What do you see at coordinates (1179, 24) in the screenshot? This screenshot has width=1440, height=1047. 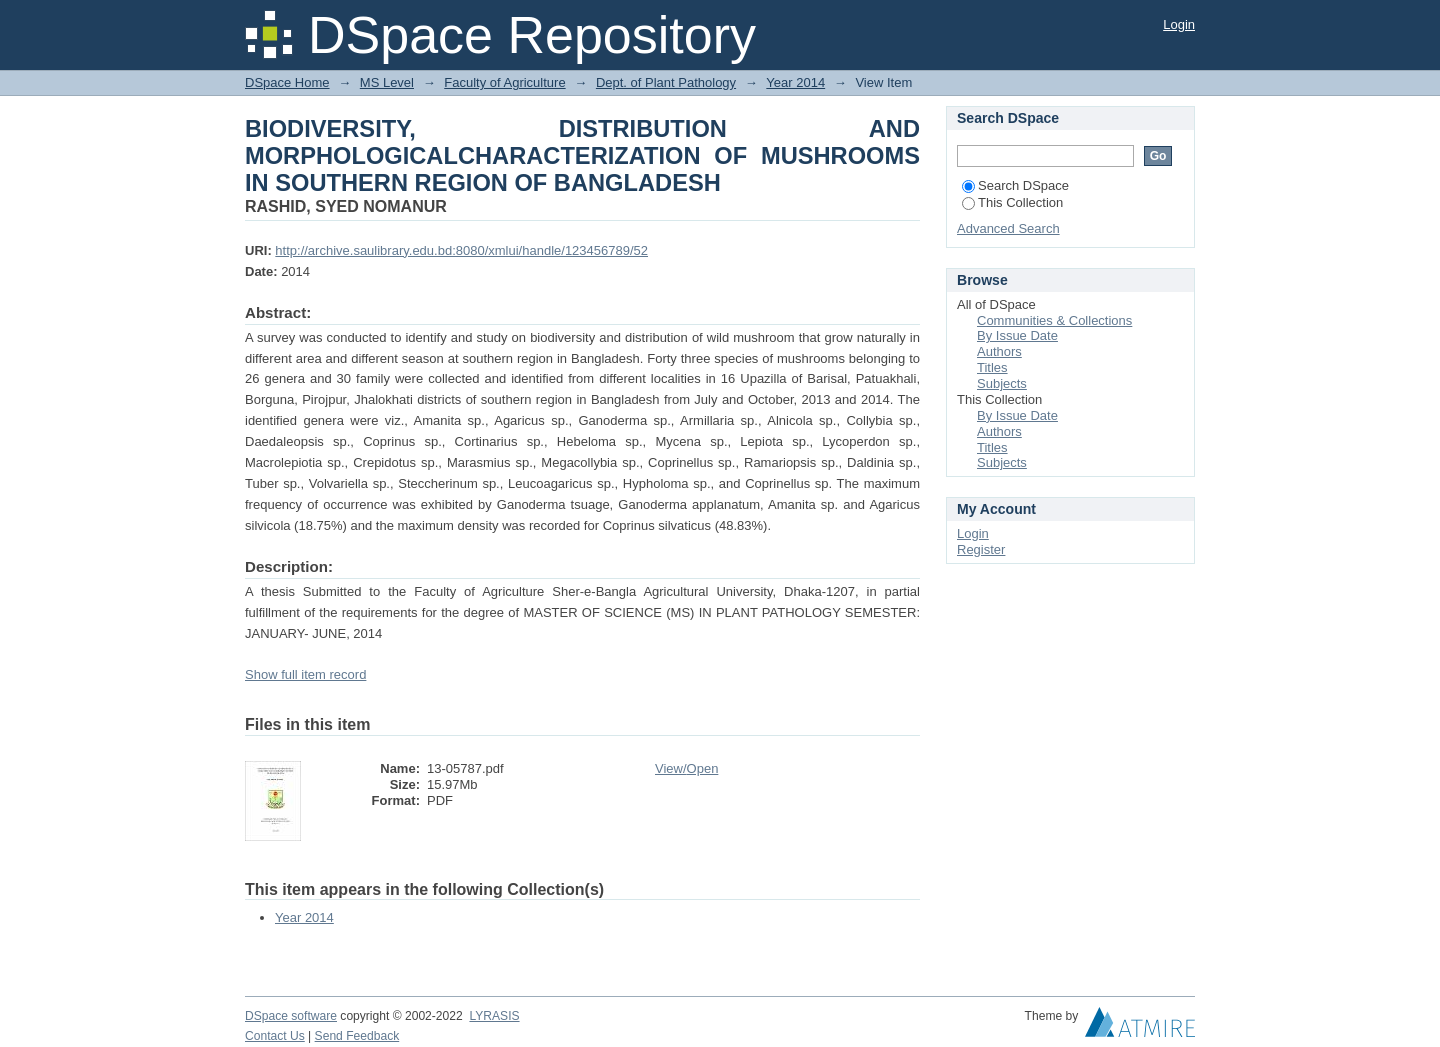 I see `Login` at bounding box center [1179, 24].